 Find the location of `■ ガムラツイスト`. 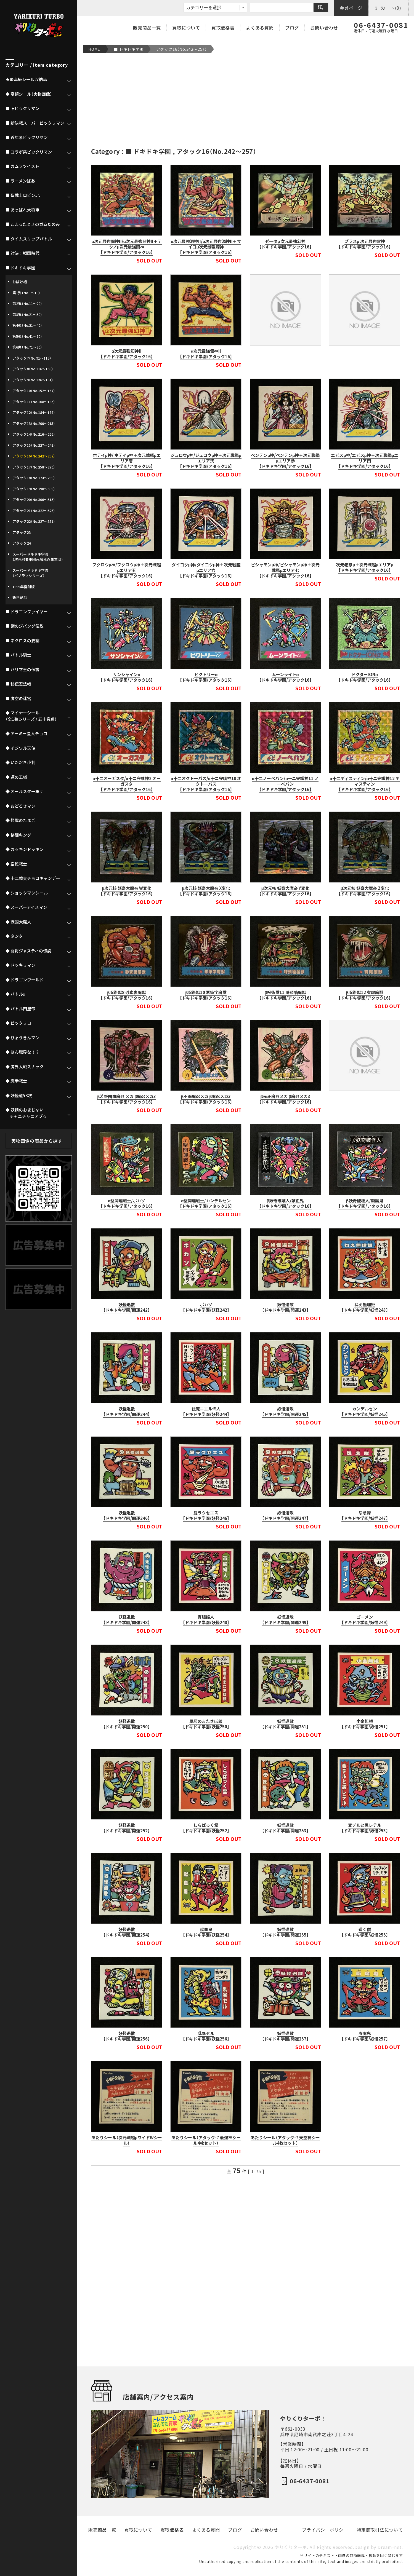

■ ガムラツイスト is located at coordinates (22, 166).